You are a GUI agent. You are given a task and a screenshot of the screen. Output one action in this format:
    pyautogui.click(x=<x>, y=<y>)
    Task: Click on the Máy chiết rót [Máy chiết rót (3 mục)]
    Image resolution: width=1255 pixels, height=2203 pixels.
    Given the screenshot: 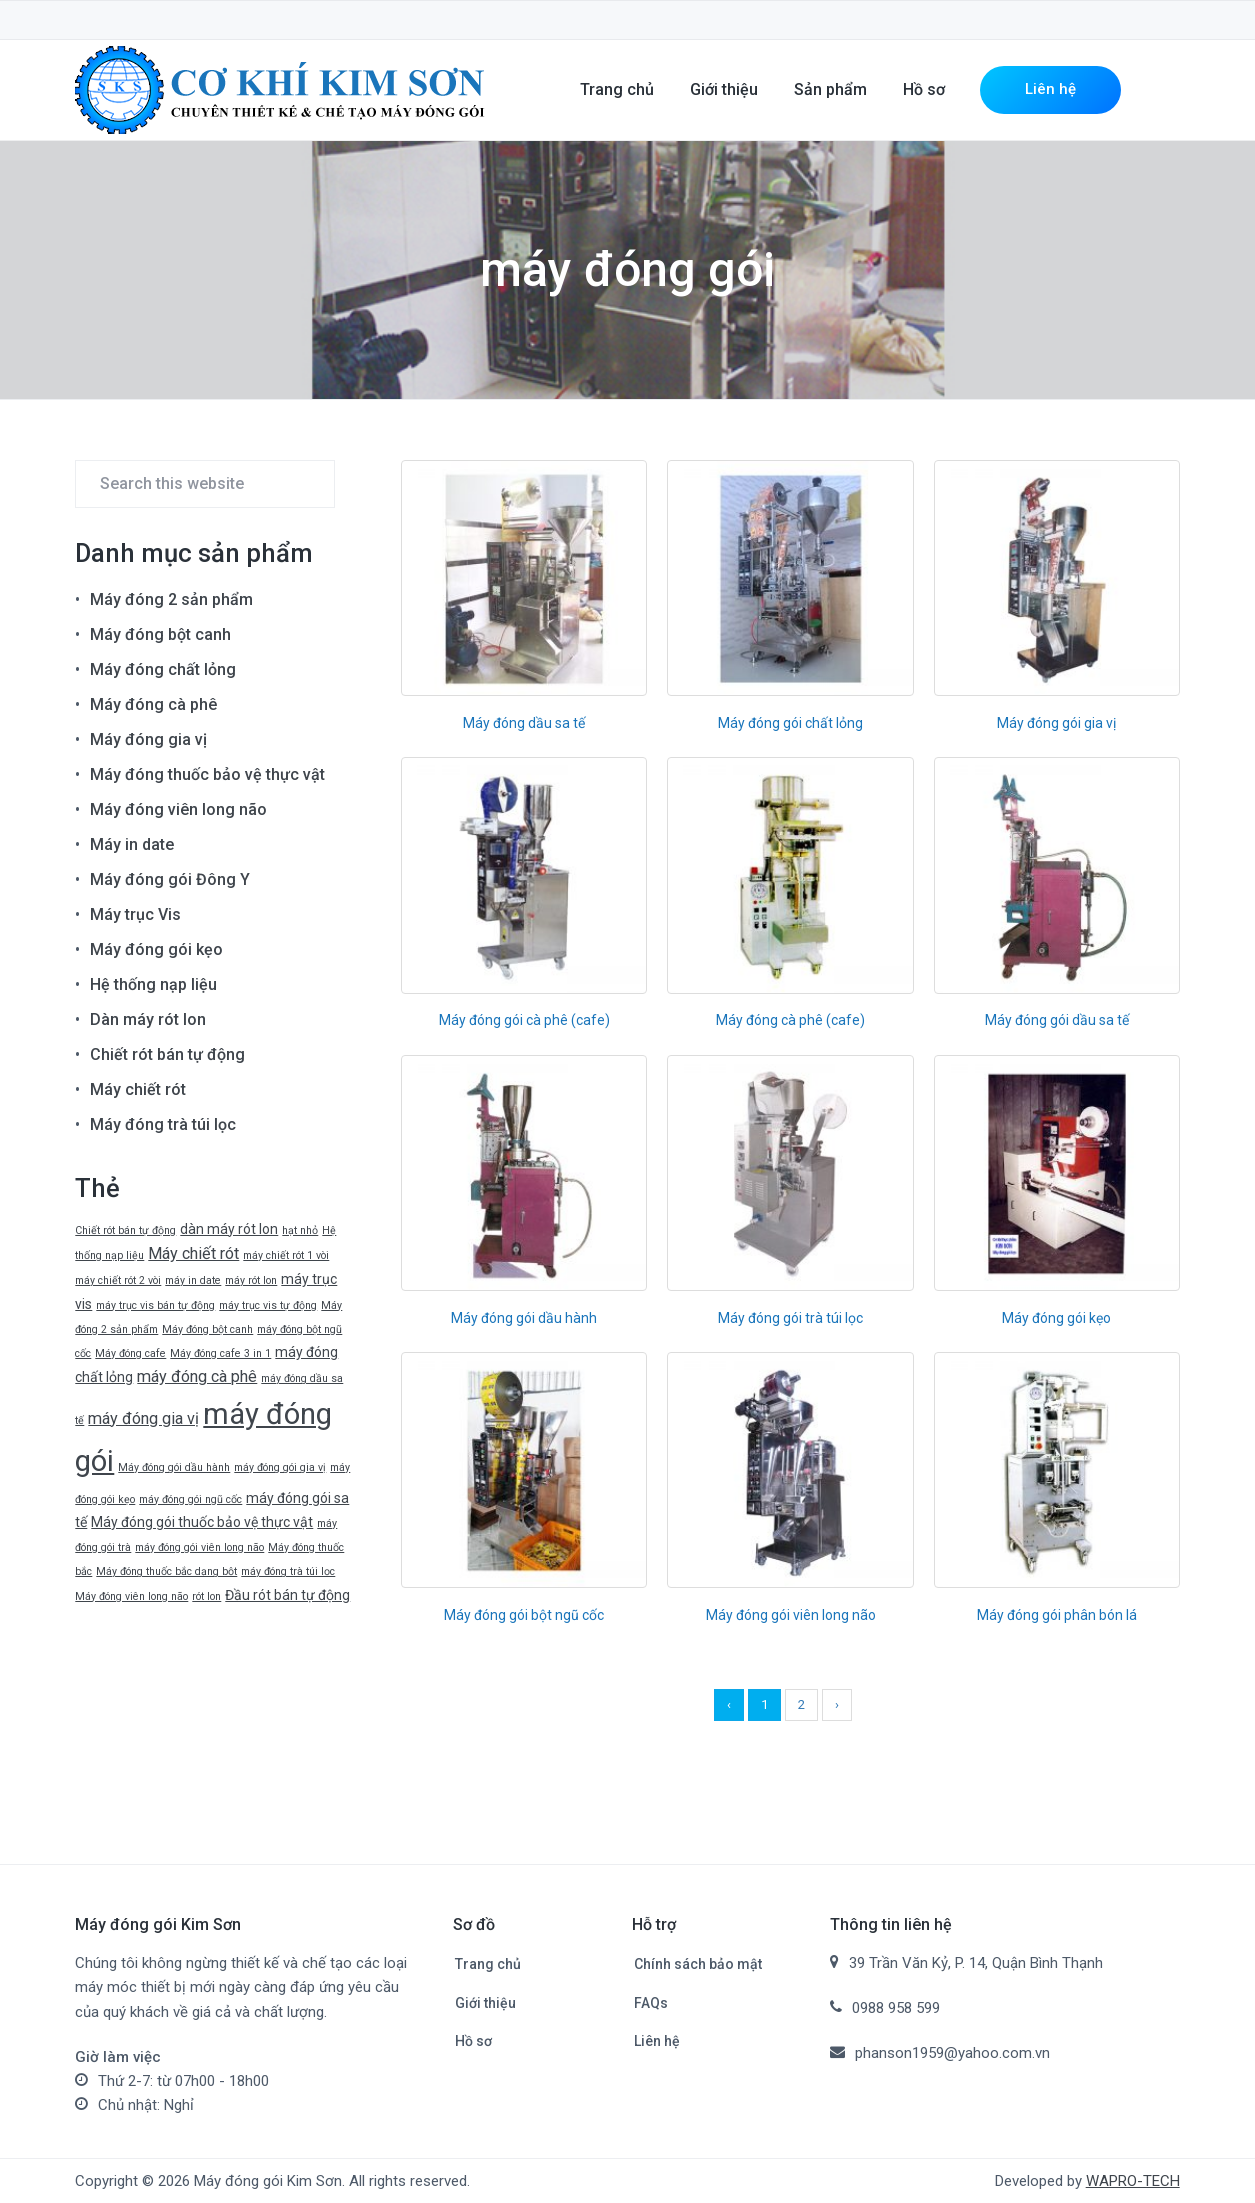 What is the action you would take?
    pyautogui.click(x=193, y=1253)
    